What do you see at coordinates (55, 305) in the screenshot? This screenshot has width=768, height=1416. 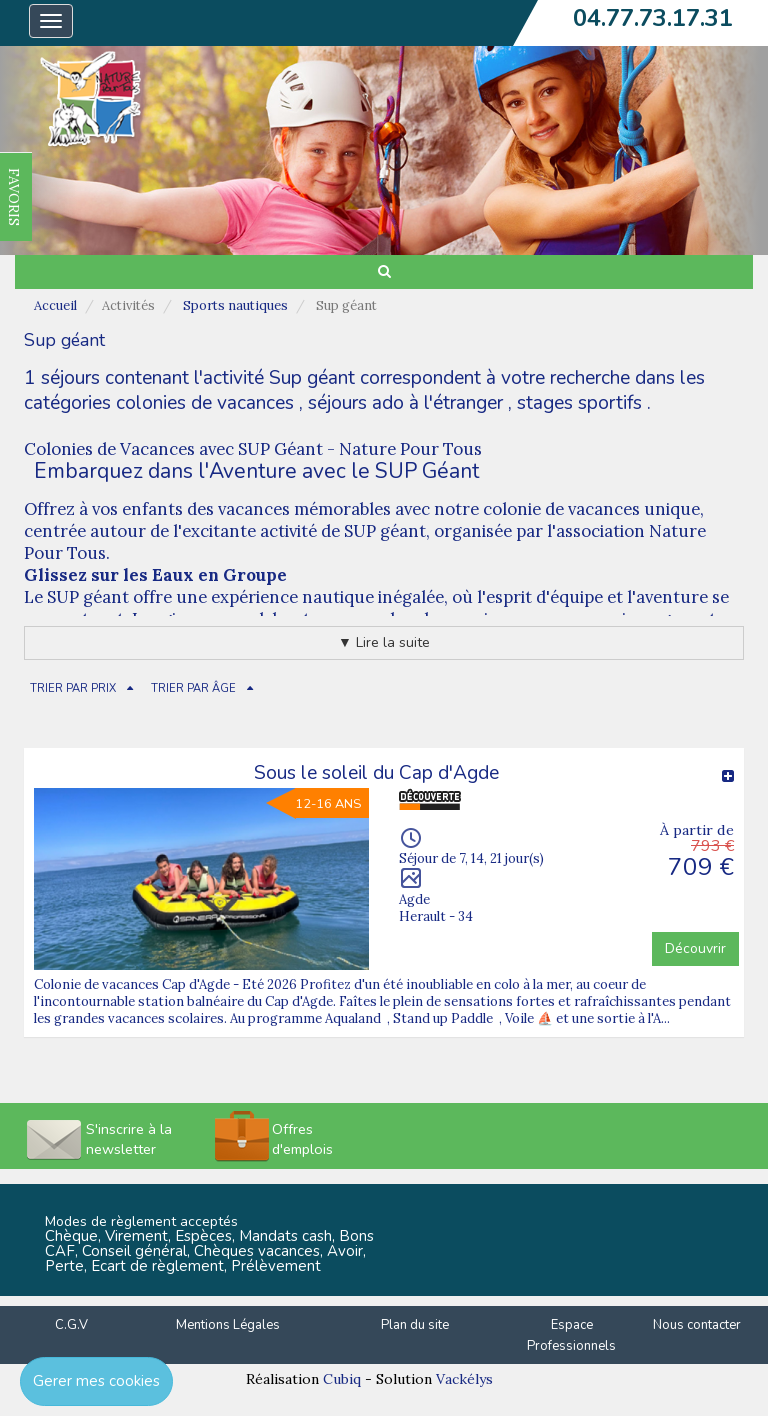 I see `Accueil` at bounding box center [55, 305].